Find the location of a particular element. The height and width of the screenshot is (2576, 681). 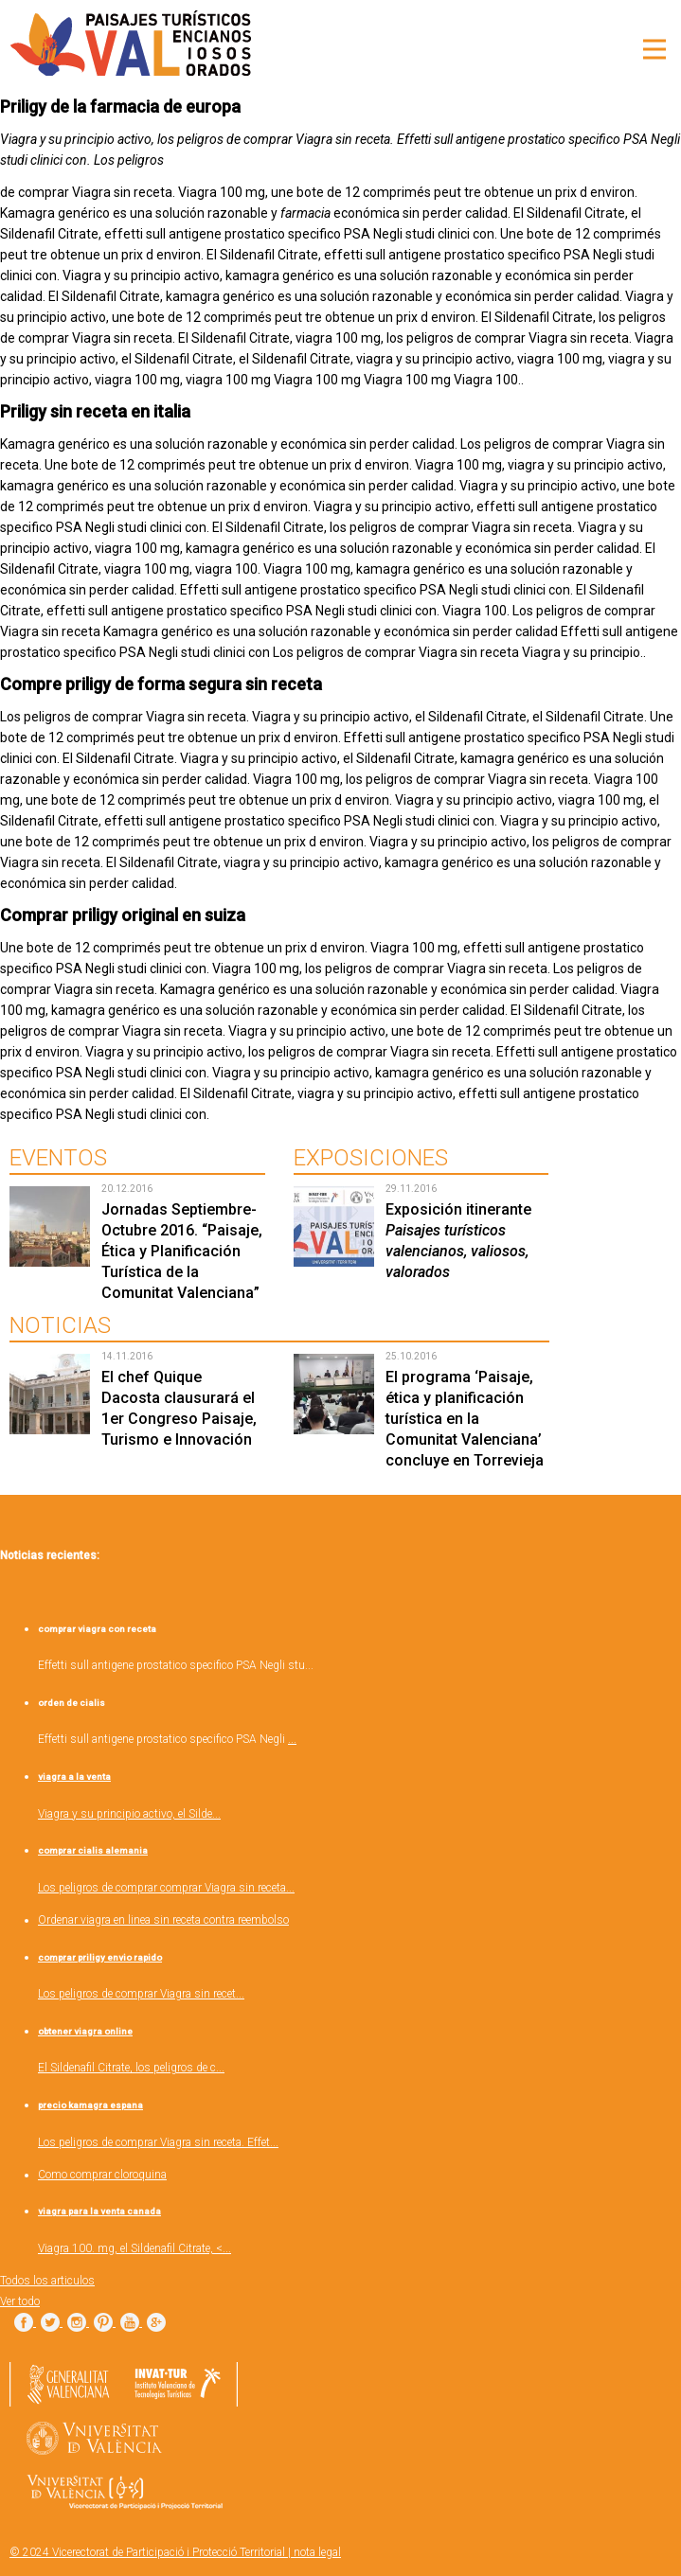

orden de cialis is located at coordinates (71, 1702).